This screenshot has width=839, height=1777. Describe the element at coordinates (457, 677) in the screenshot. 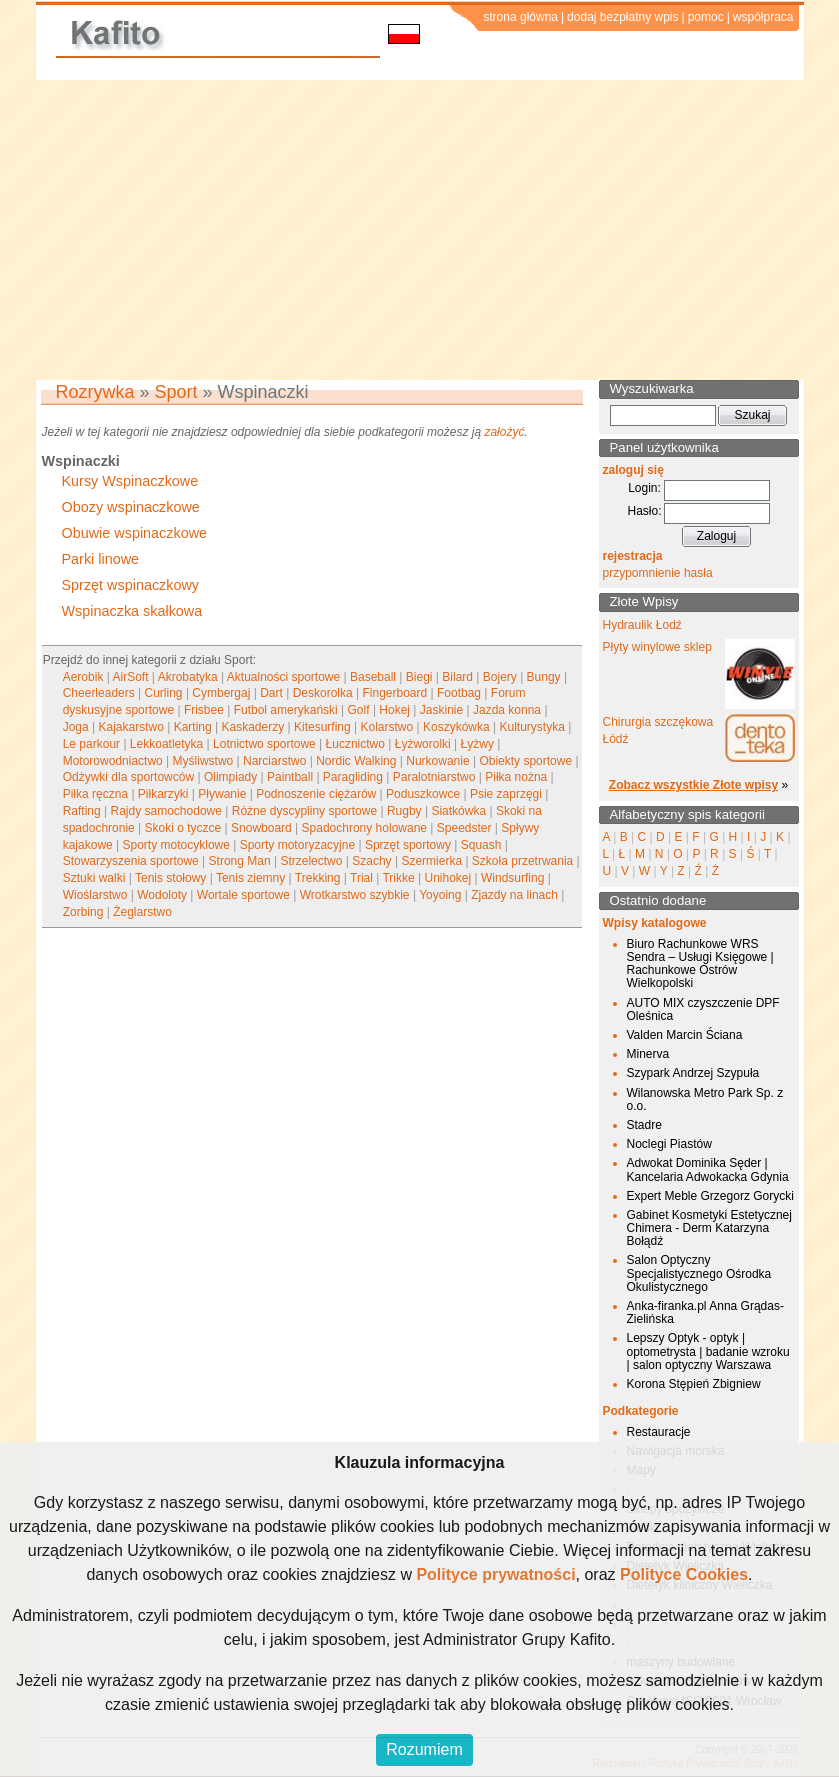

I see `Bilard` at that location.